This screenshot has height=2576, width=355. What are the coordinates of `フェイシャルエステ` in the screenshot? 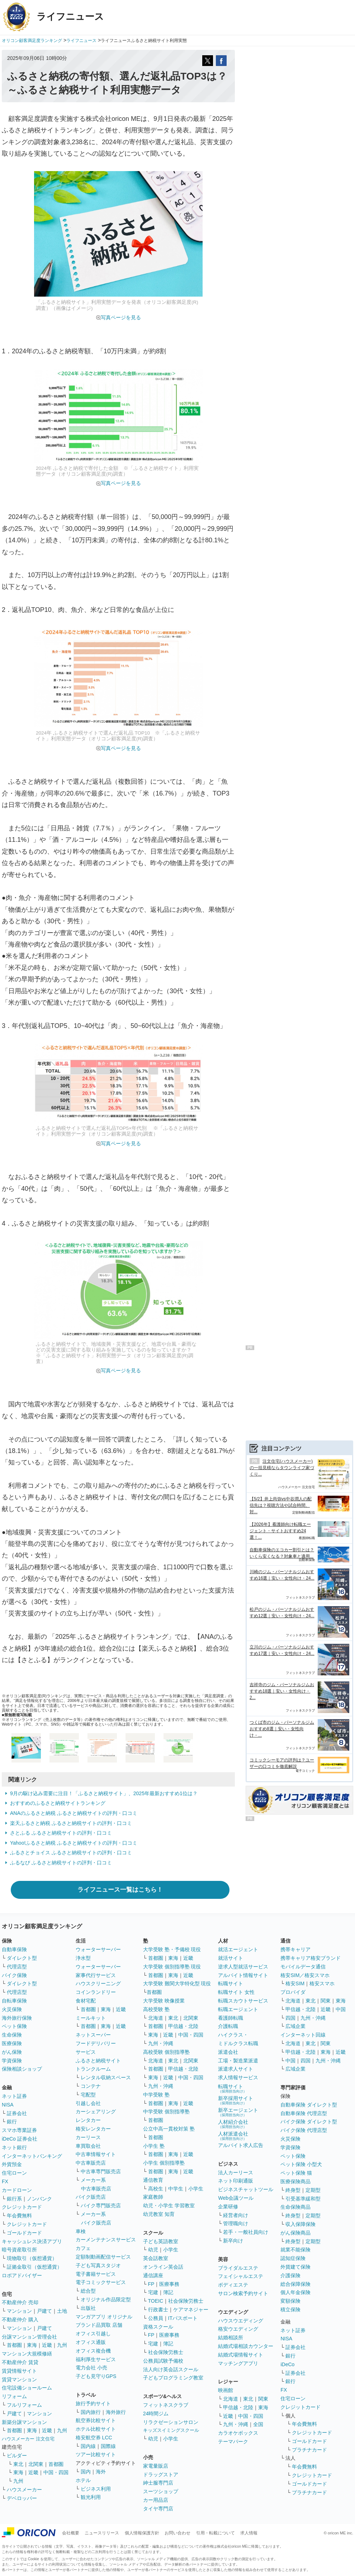 It's located at (240, 2276).